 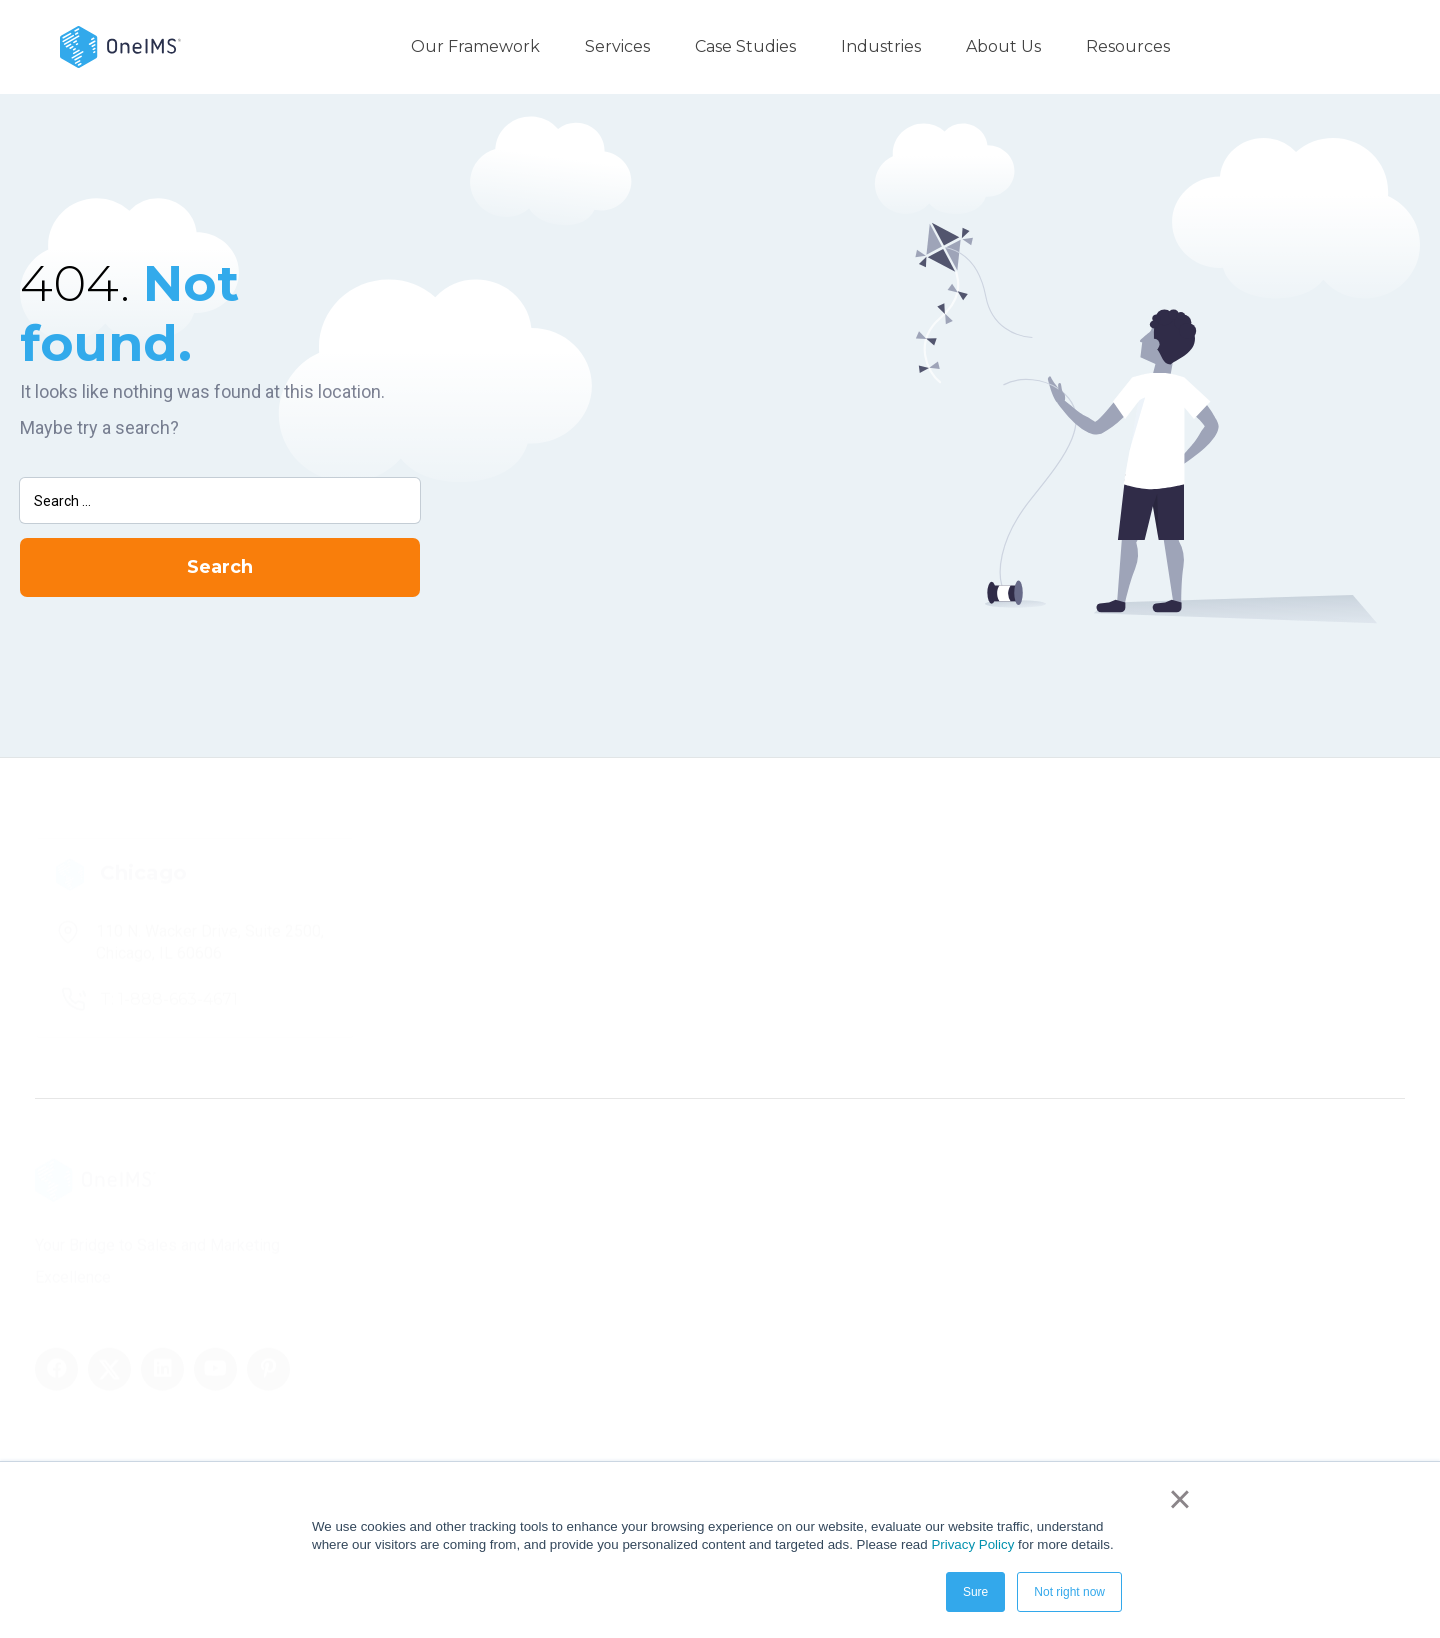 I want to click on Our Framework [menuitem], so click(x=475, y=46).